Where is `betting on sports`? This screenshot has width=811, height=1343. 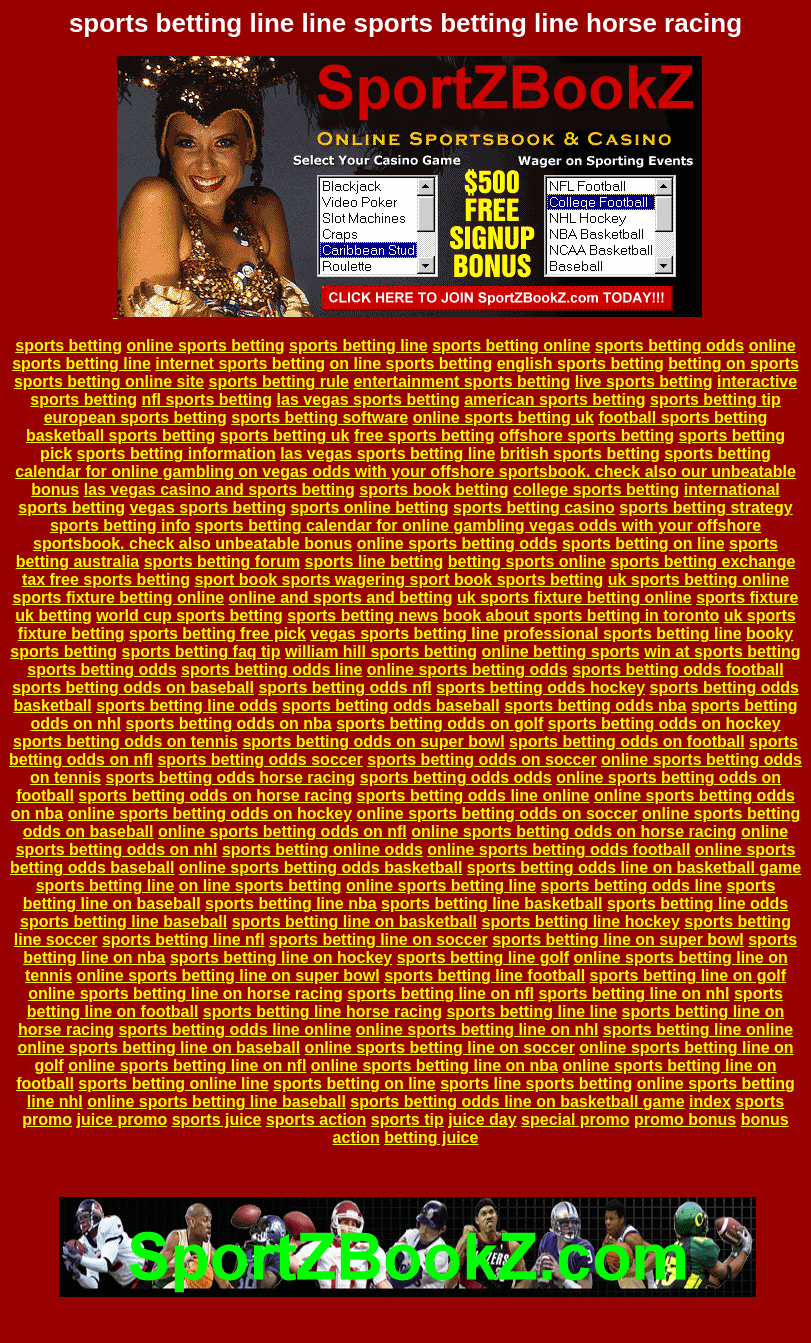 betting on sports is located at coordinates (733, 363).